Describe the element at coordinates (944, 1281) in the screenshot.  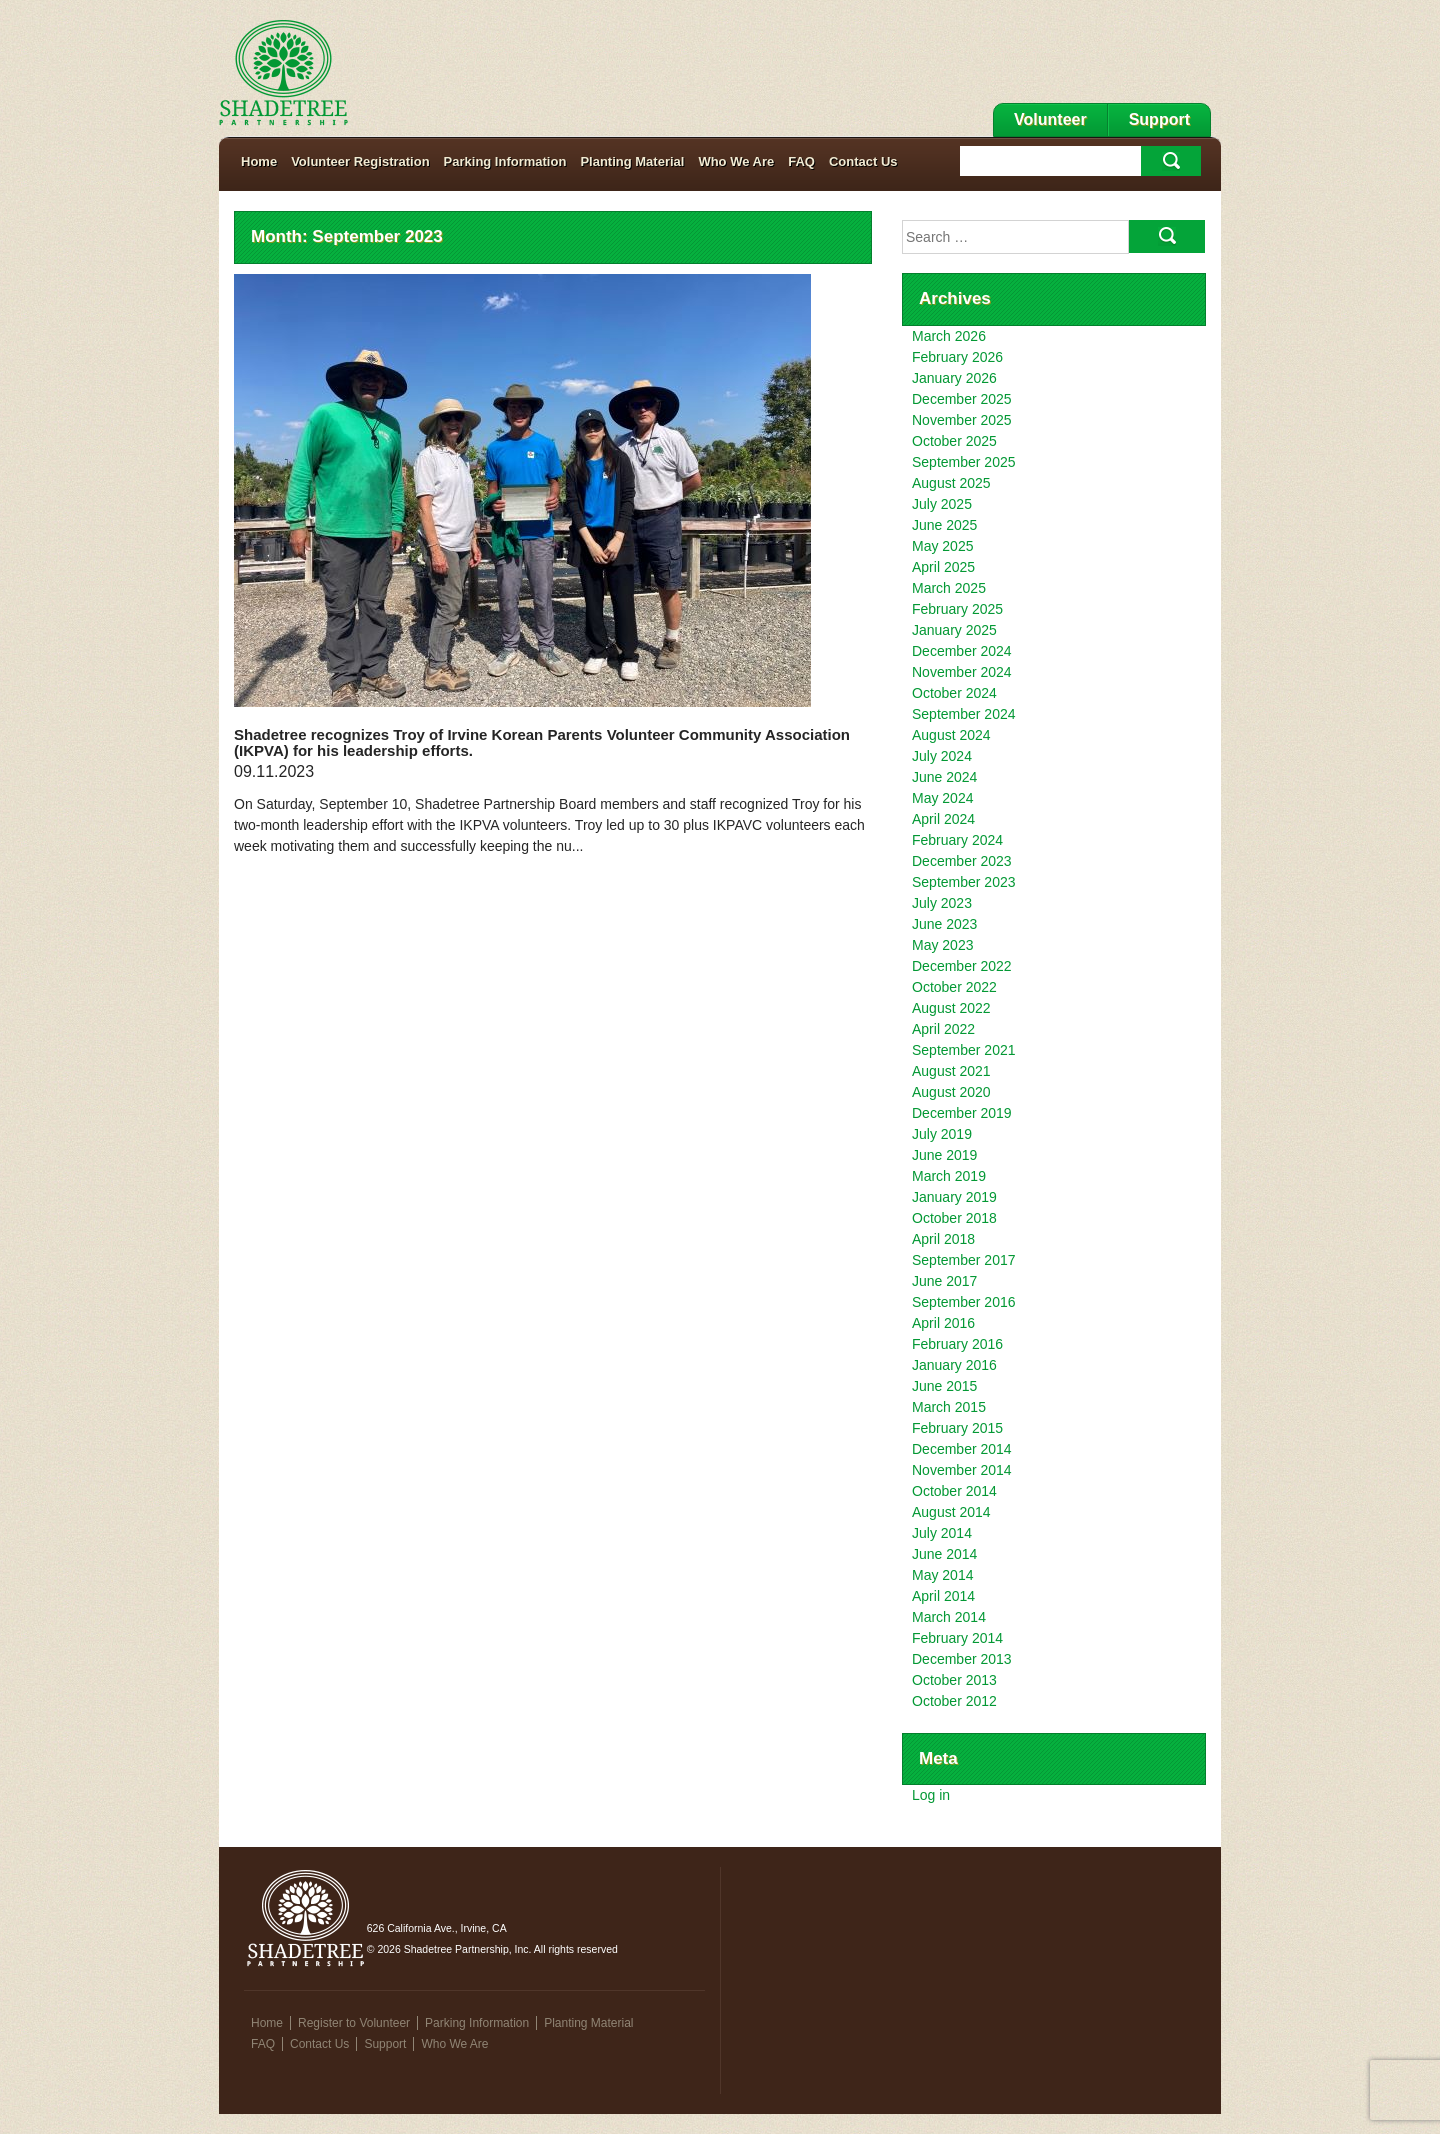
I see `June 2017` at that location.